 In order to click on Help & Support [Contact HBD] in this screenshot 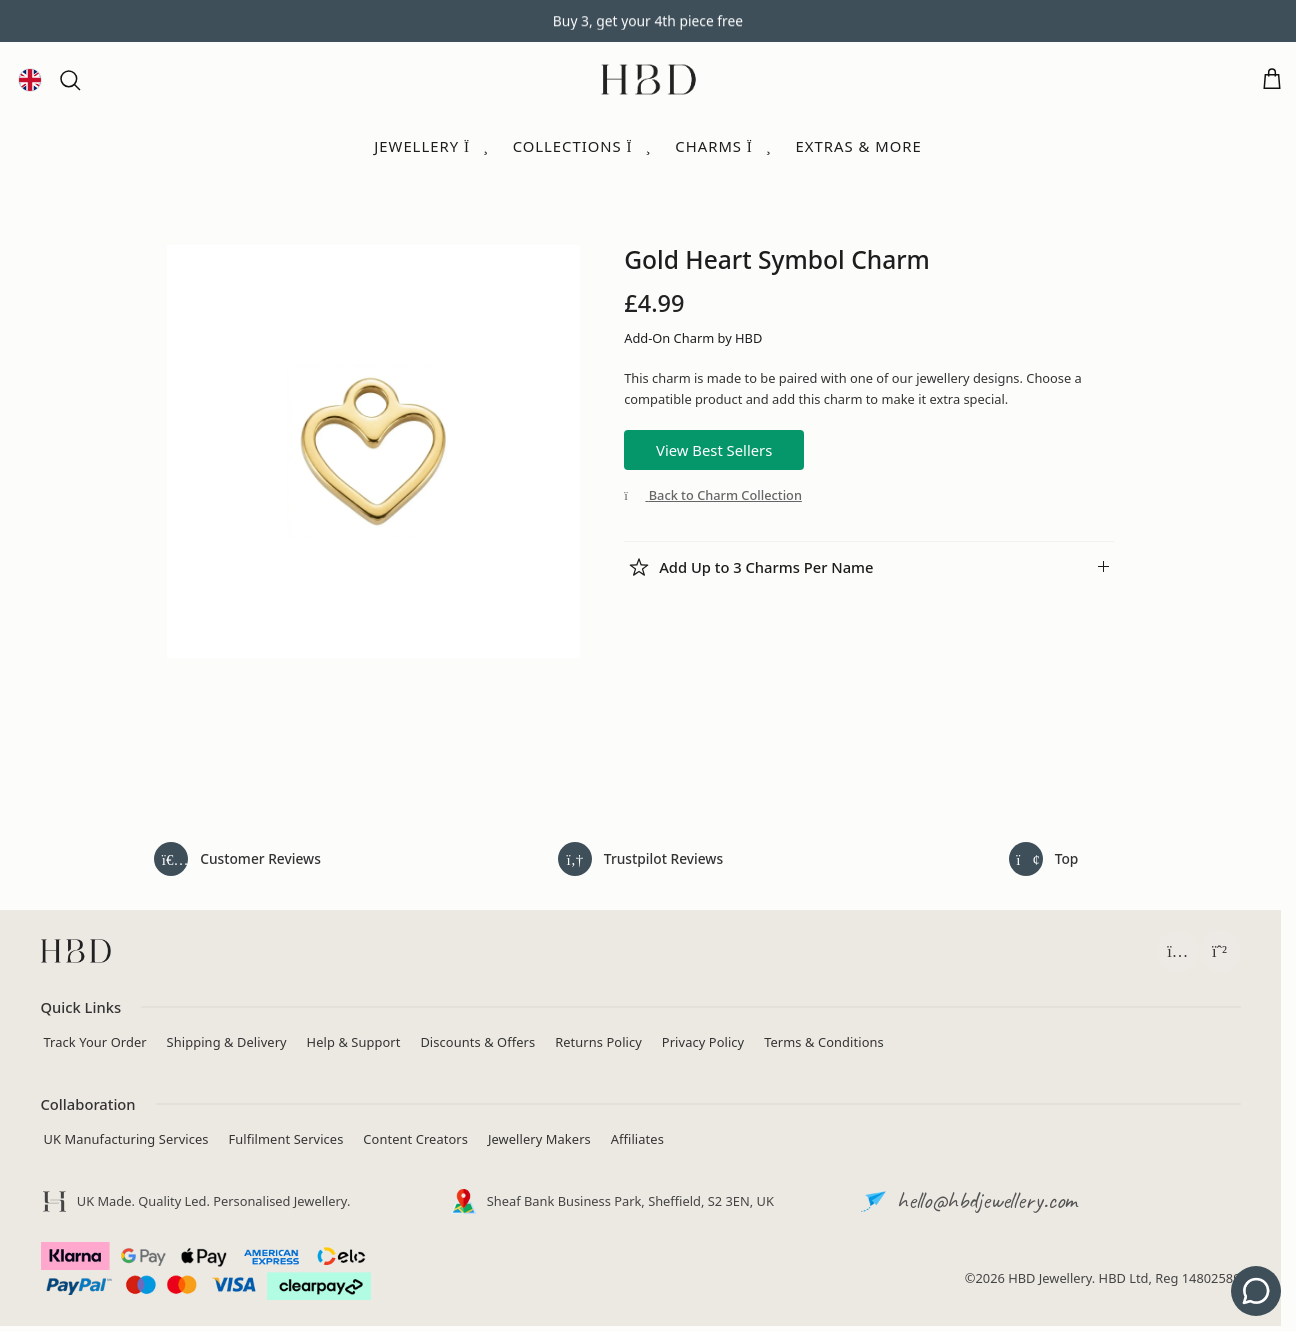, I will do `click(354, 1042)`.